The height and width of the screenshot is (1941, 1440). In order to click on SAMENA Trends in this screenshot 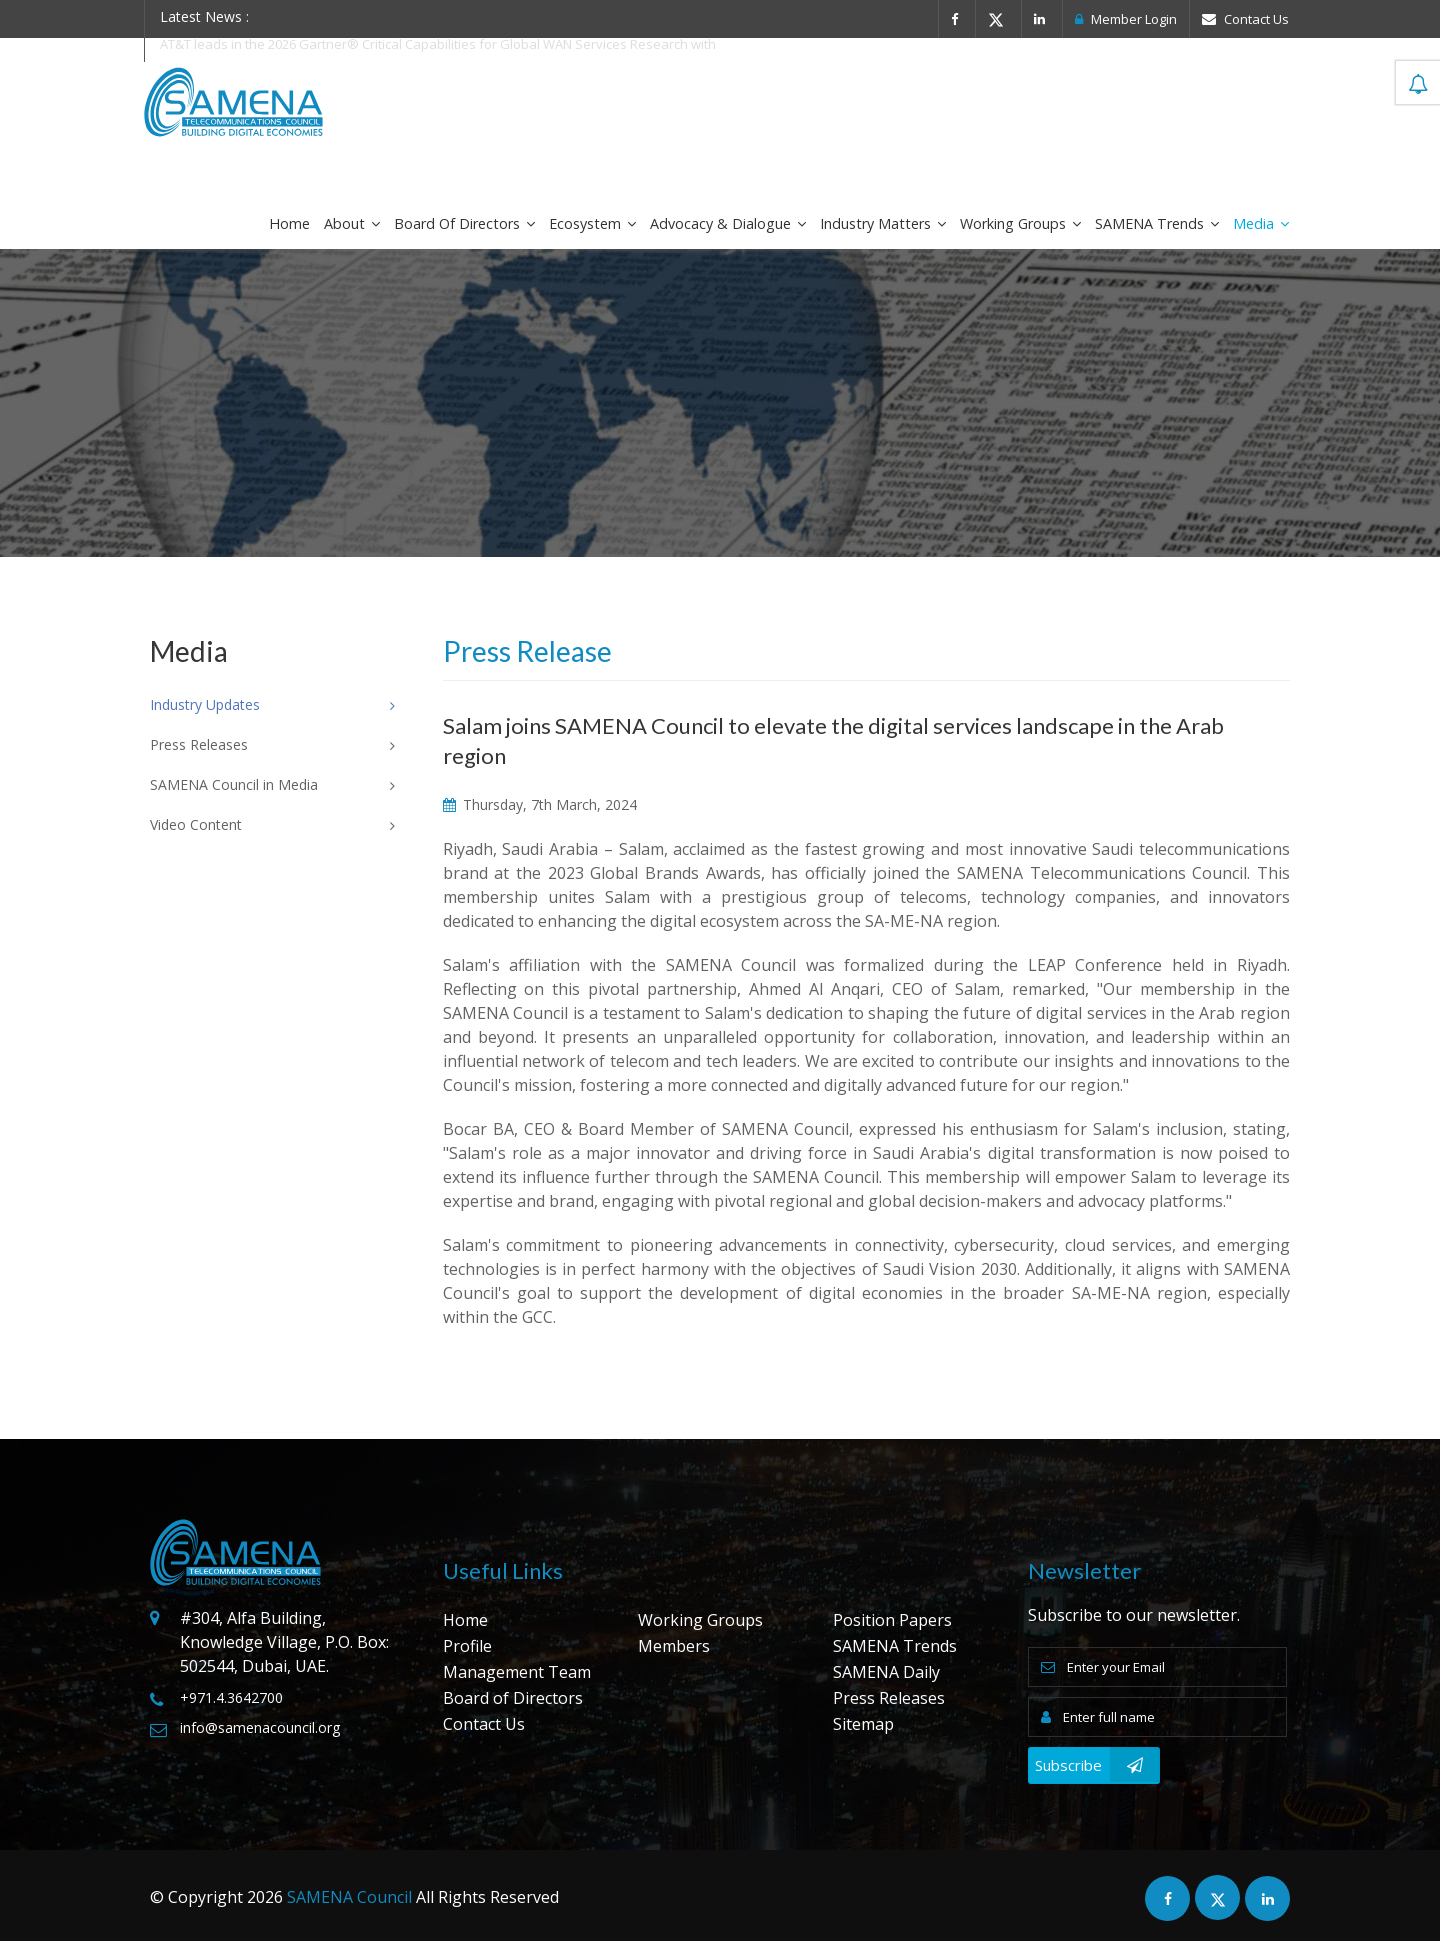, I will do `click(1157, 223)`.